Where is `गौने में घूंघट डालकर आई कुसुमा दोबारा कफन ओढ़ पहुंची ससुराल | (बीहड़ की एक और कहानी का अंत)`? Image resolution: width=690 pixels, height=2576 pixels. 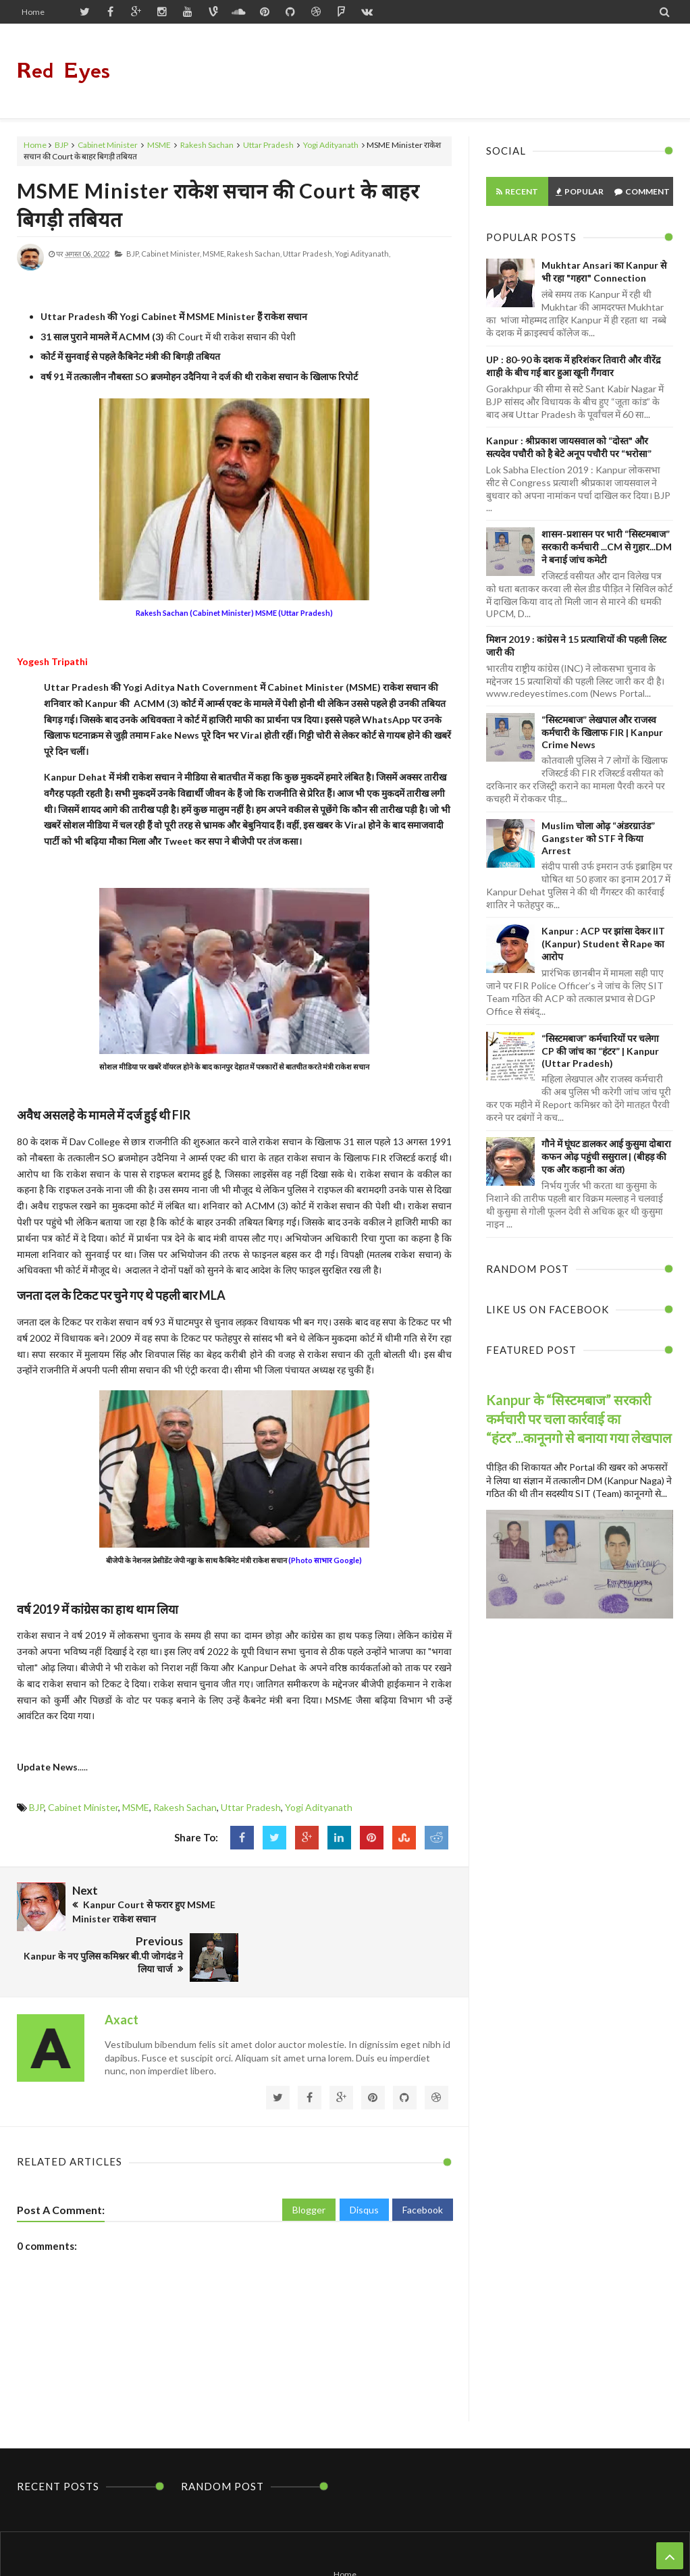
गौने में घूंघट डालकर आई कुसुमा दोबारा कफन ओढ़ पहुंची ससुराल | (बीहड़ की एक और कहानी का अंत) is located at coordinates (606, 1156).